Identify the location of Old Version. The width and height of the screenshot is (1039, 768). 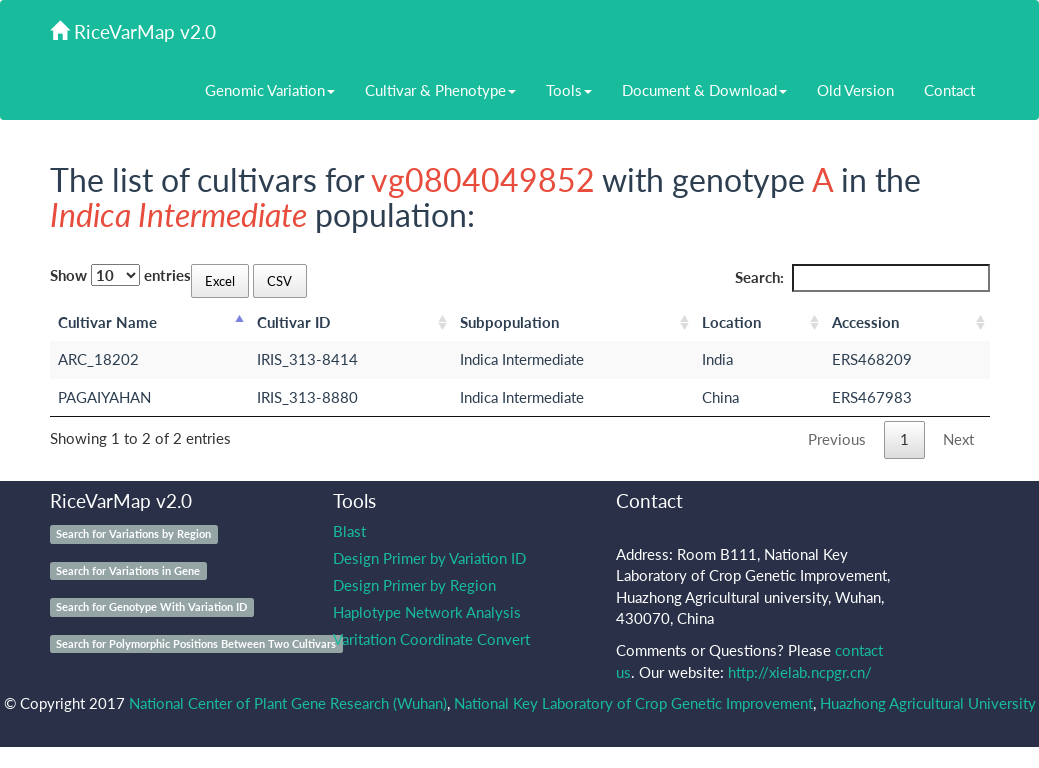
(855, 90).